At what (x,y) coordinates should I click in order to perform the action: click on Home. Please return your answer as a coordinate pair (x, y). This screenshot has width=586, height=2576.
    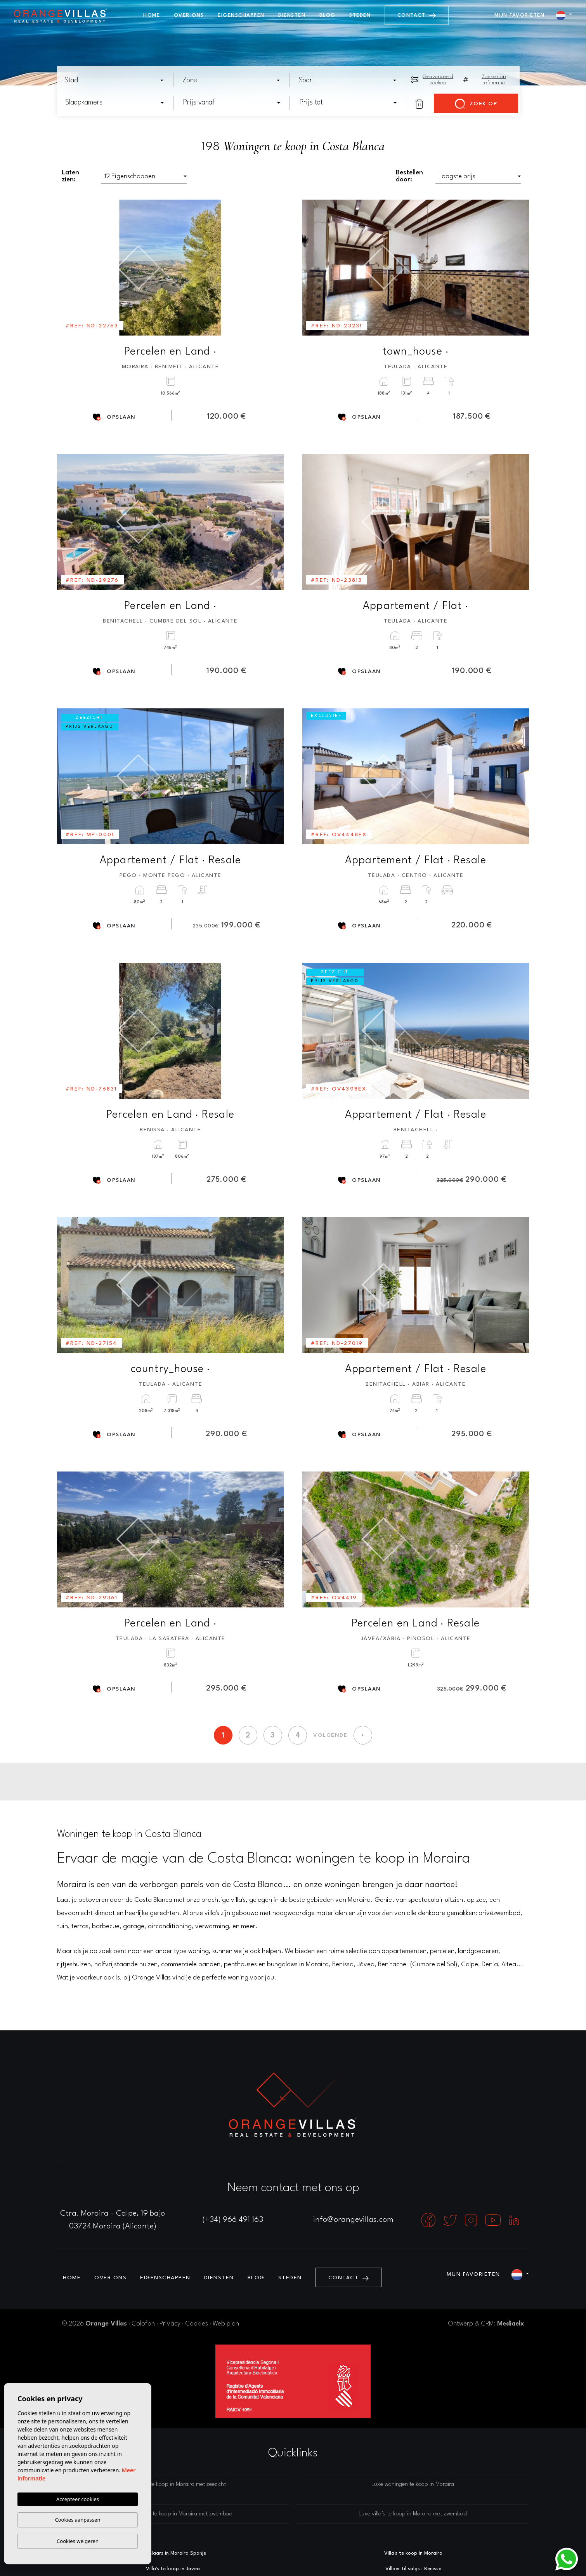
    Looking at the image, I should click on (151, 15).